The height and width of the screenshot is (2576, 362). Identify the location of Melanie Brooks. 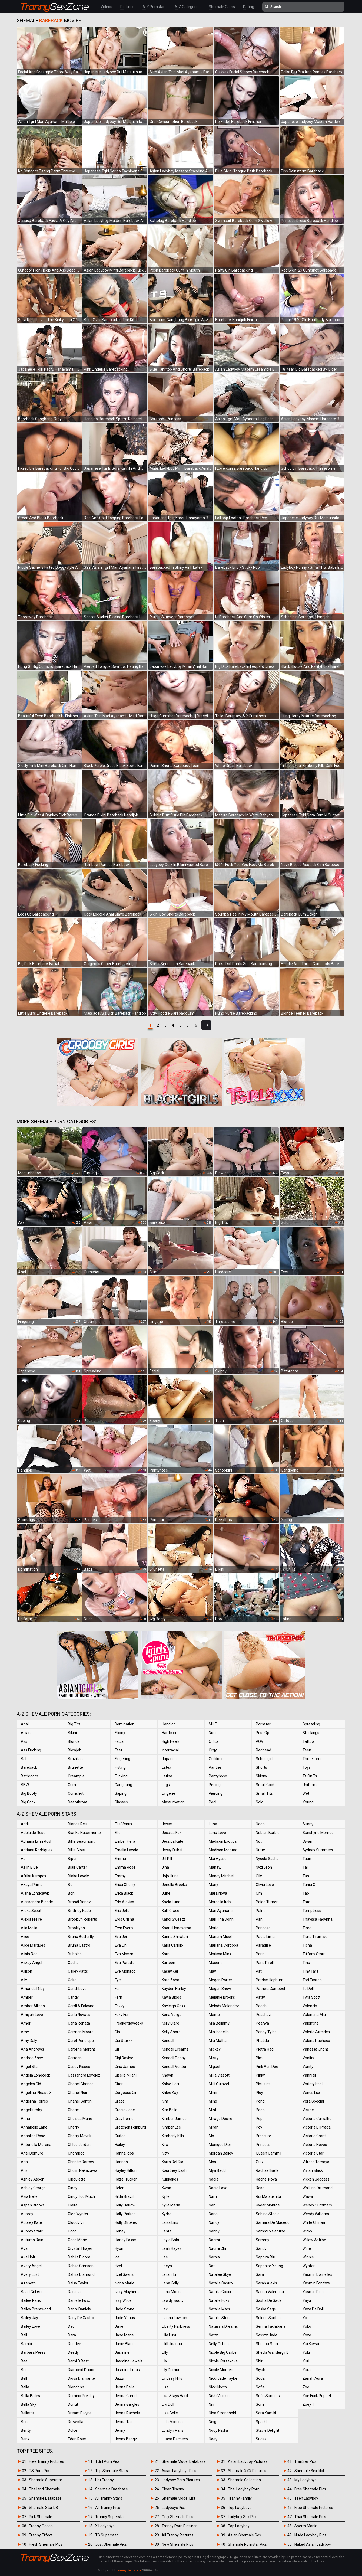
(222, 1997).